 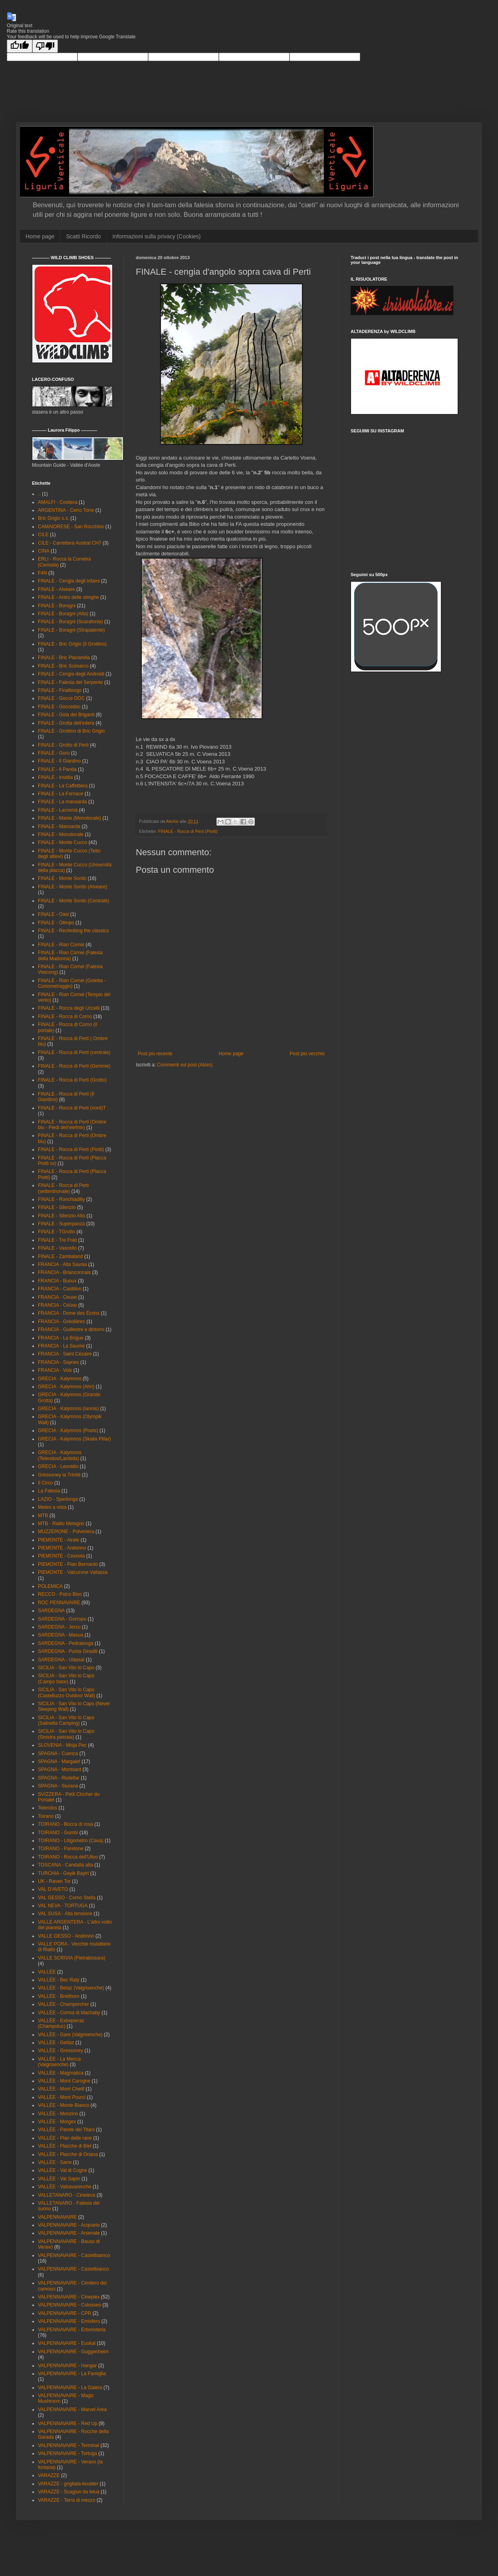 What do you see at coordinates (58, 1753) in the screenshot?
I see `SPAGNA - Cuenca` at bounding box center [58, 1753].